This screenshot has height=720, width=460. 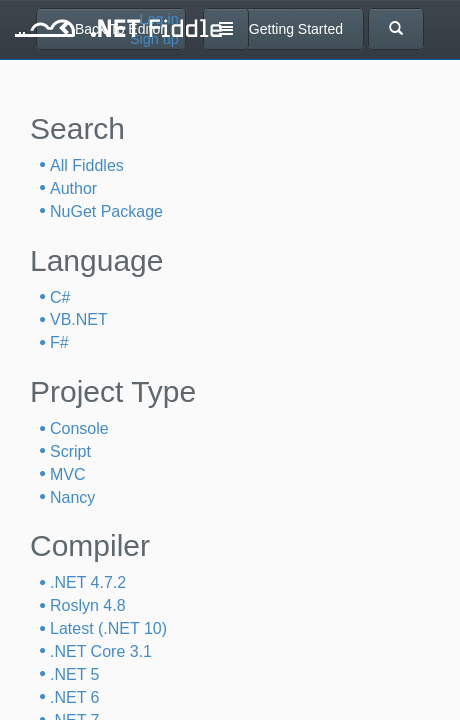 What do you see at coordinates (101, 651) in the screenshot?
I see `.NET Core 3.1` at bounding box center [101, 651].